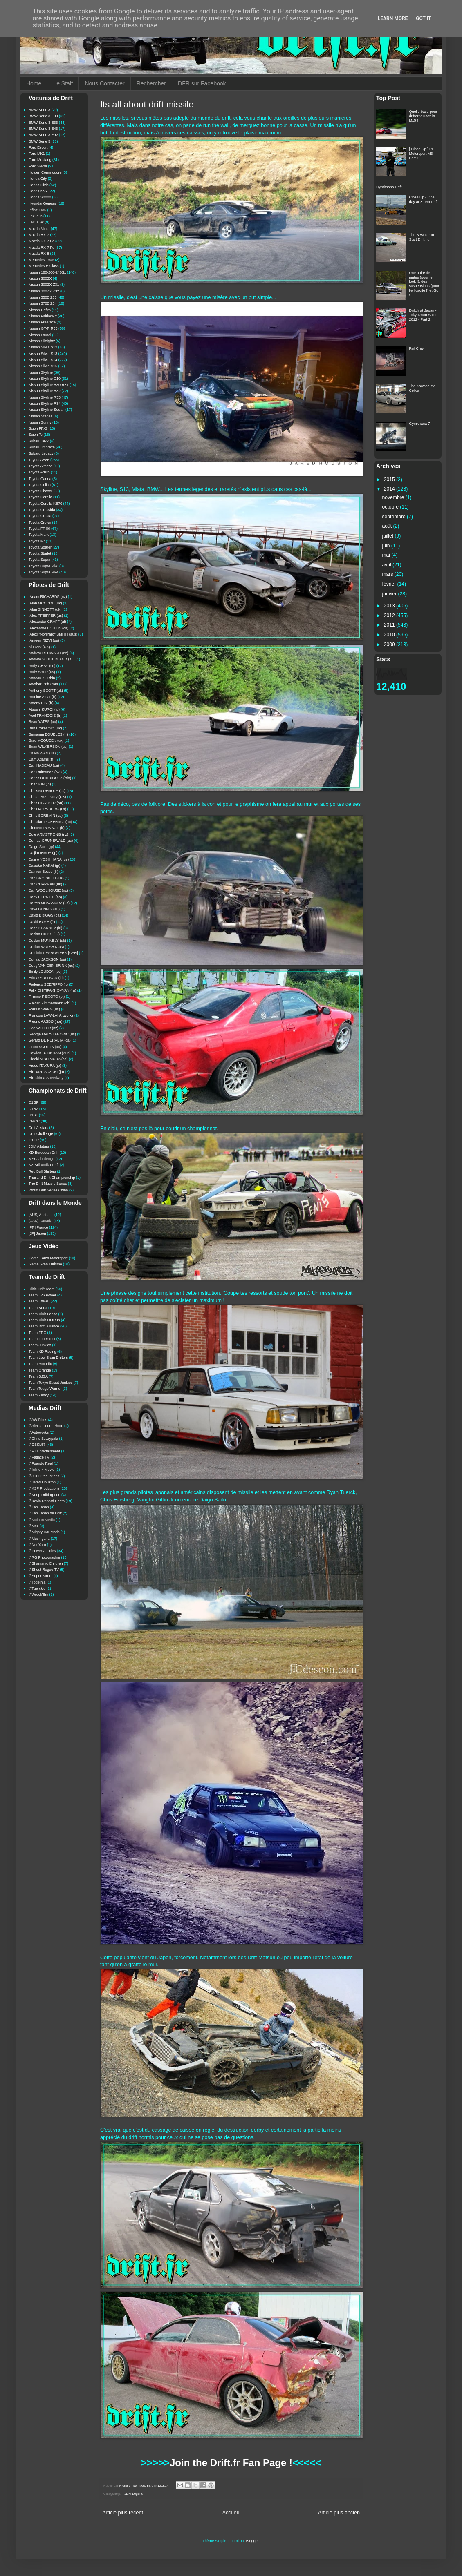  Describe the element at coordinates (41, 847) in the screenshot. I see `Daigo Saito (jp)` at that location.